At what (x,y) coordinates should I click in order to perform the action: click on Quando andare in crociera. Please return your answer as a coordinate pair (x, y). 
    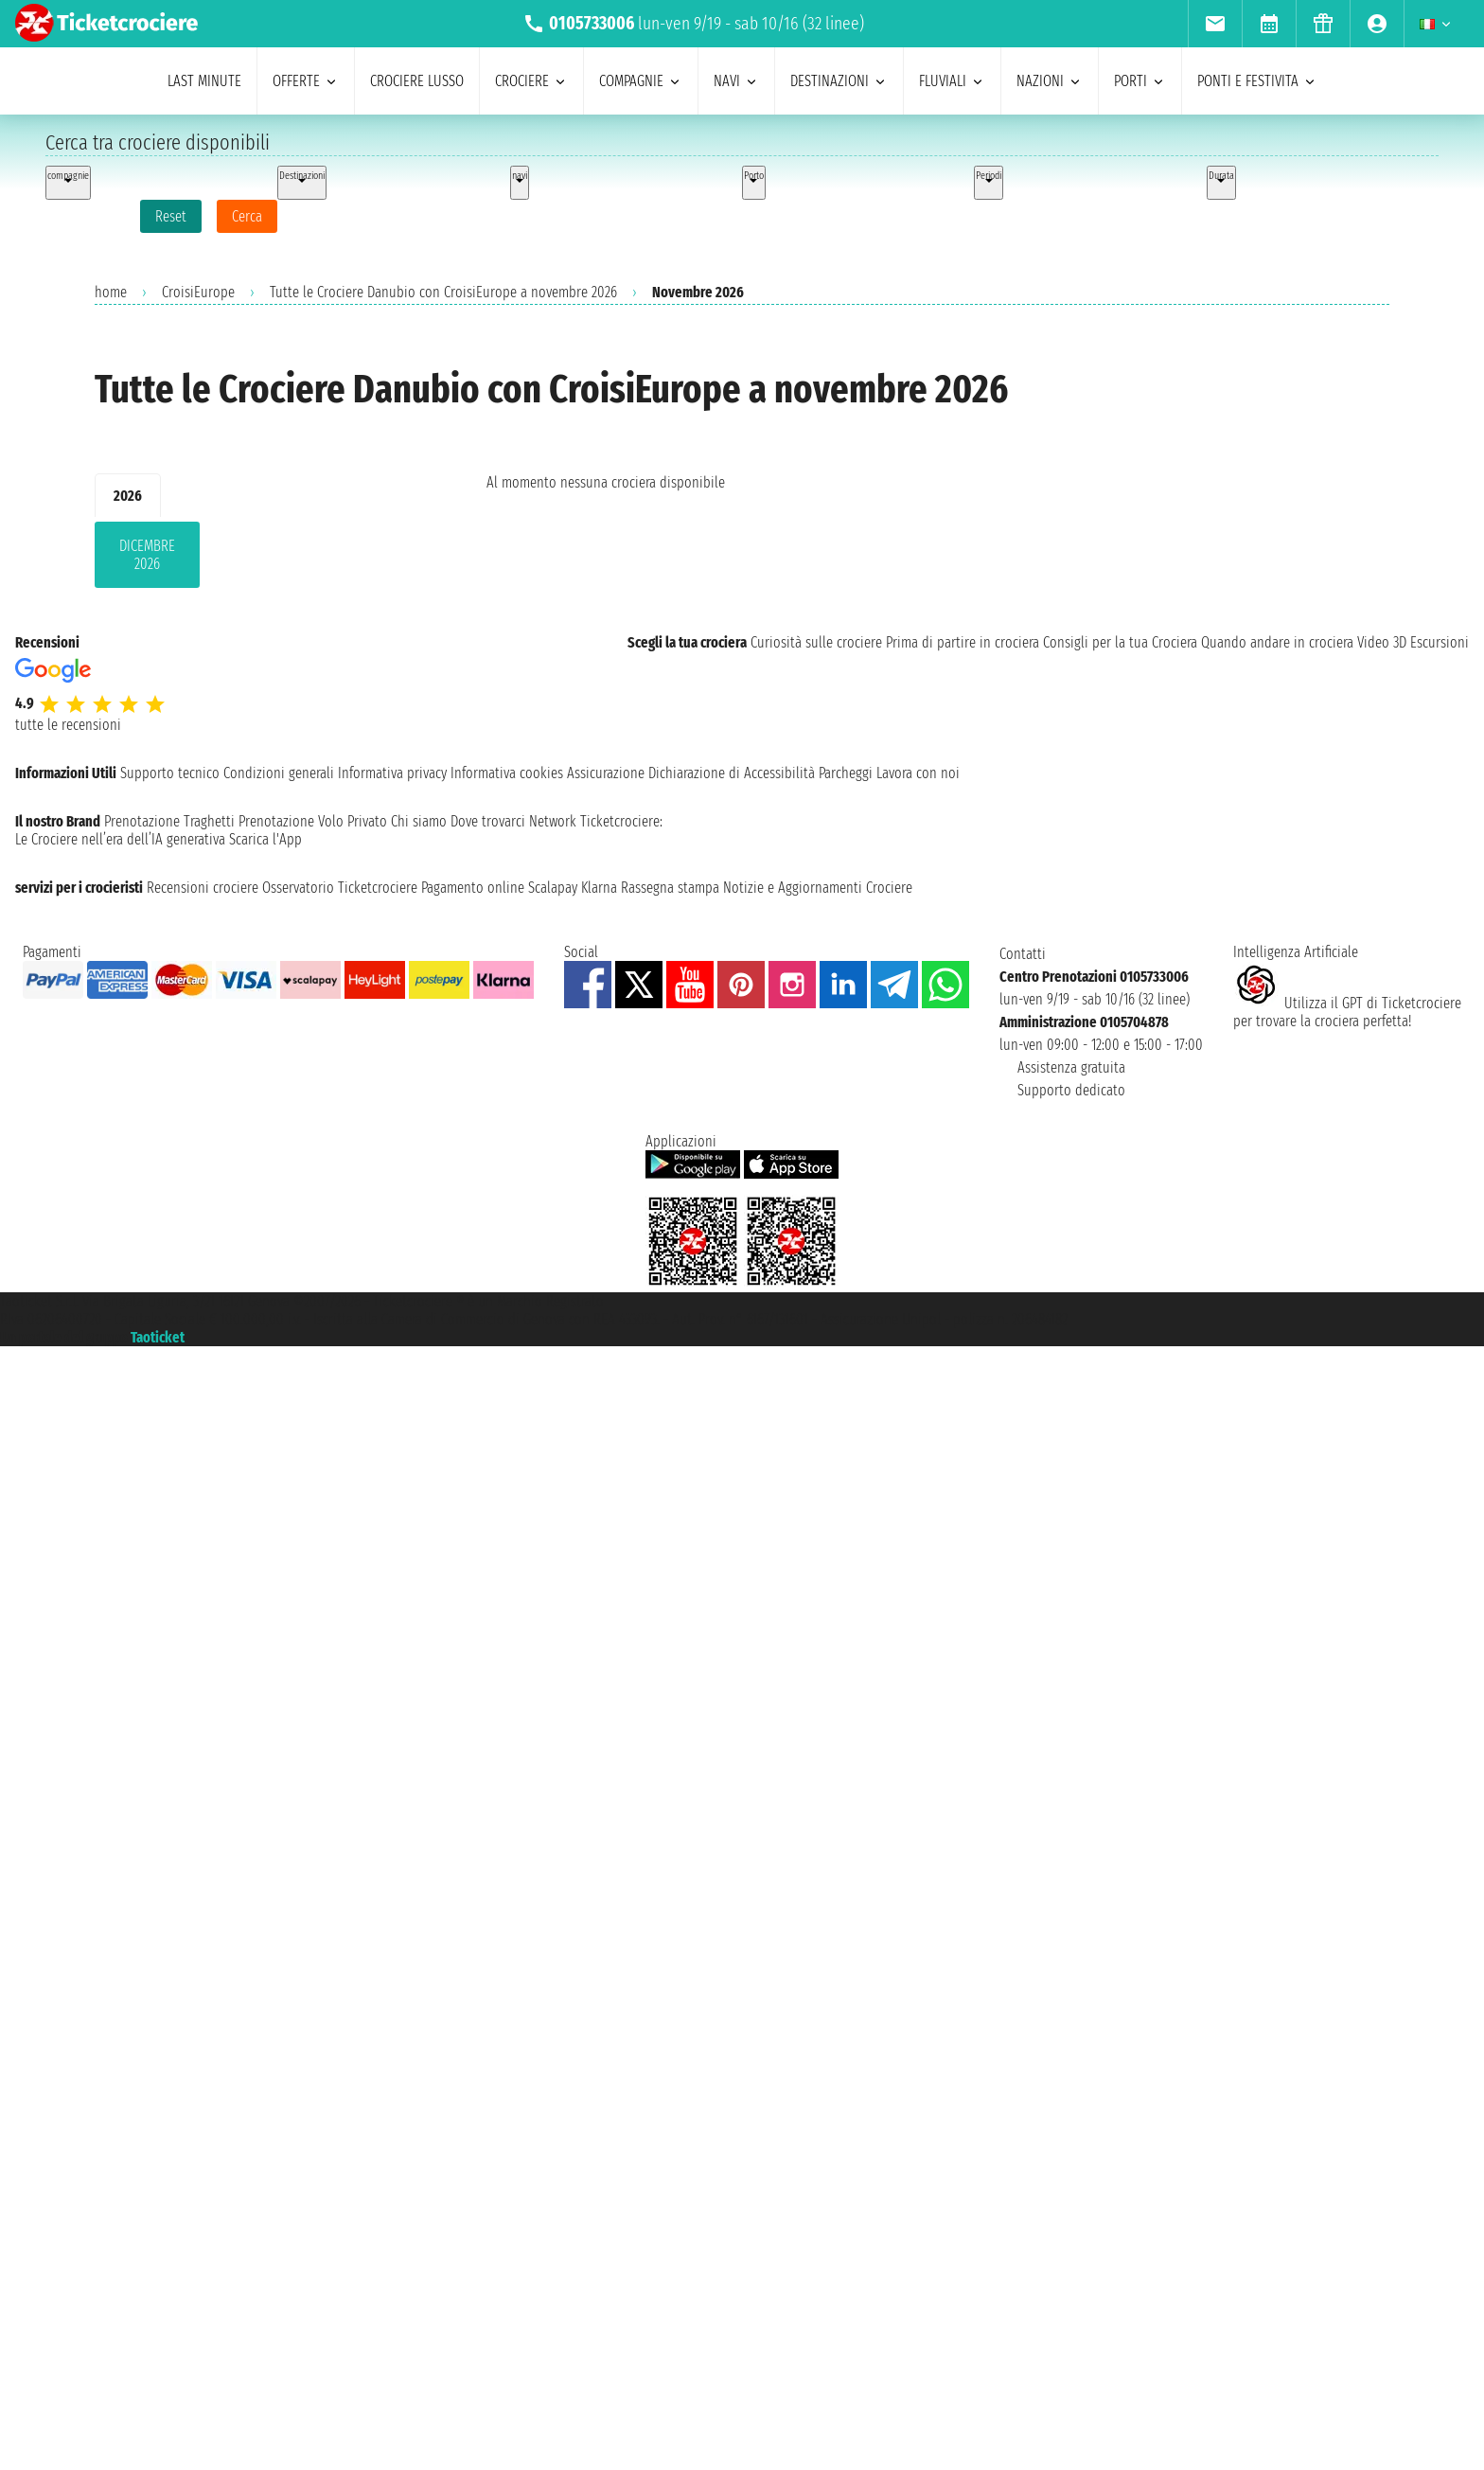
    Looking at the image, I should click on (1277, 642).